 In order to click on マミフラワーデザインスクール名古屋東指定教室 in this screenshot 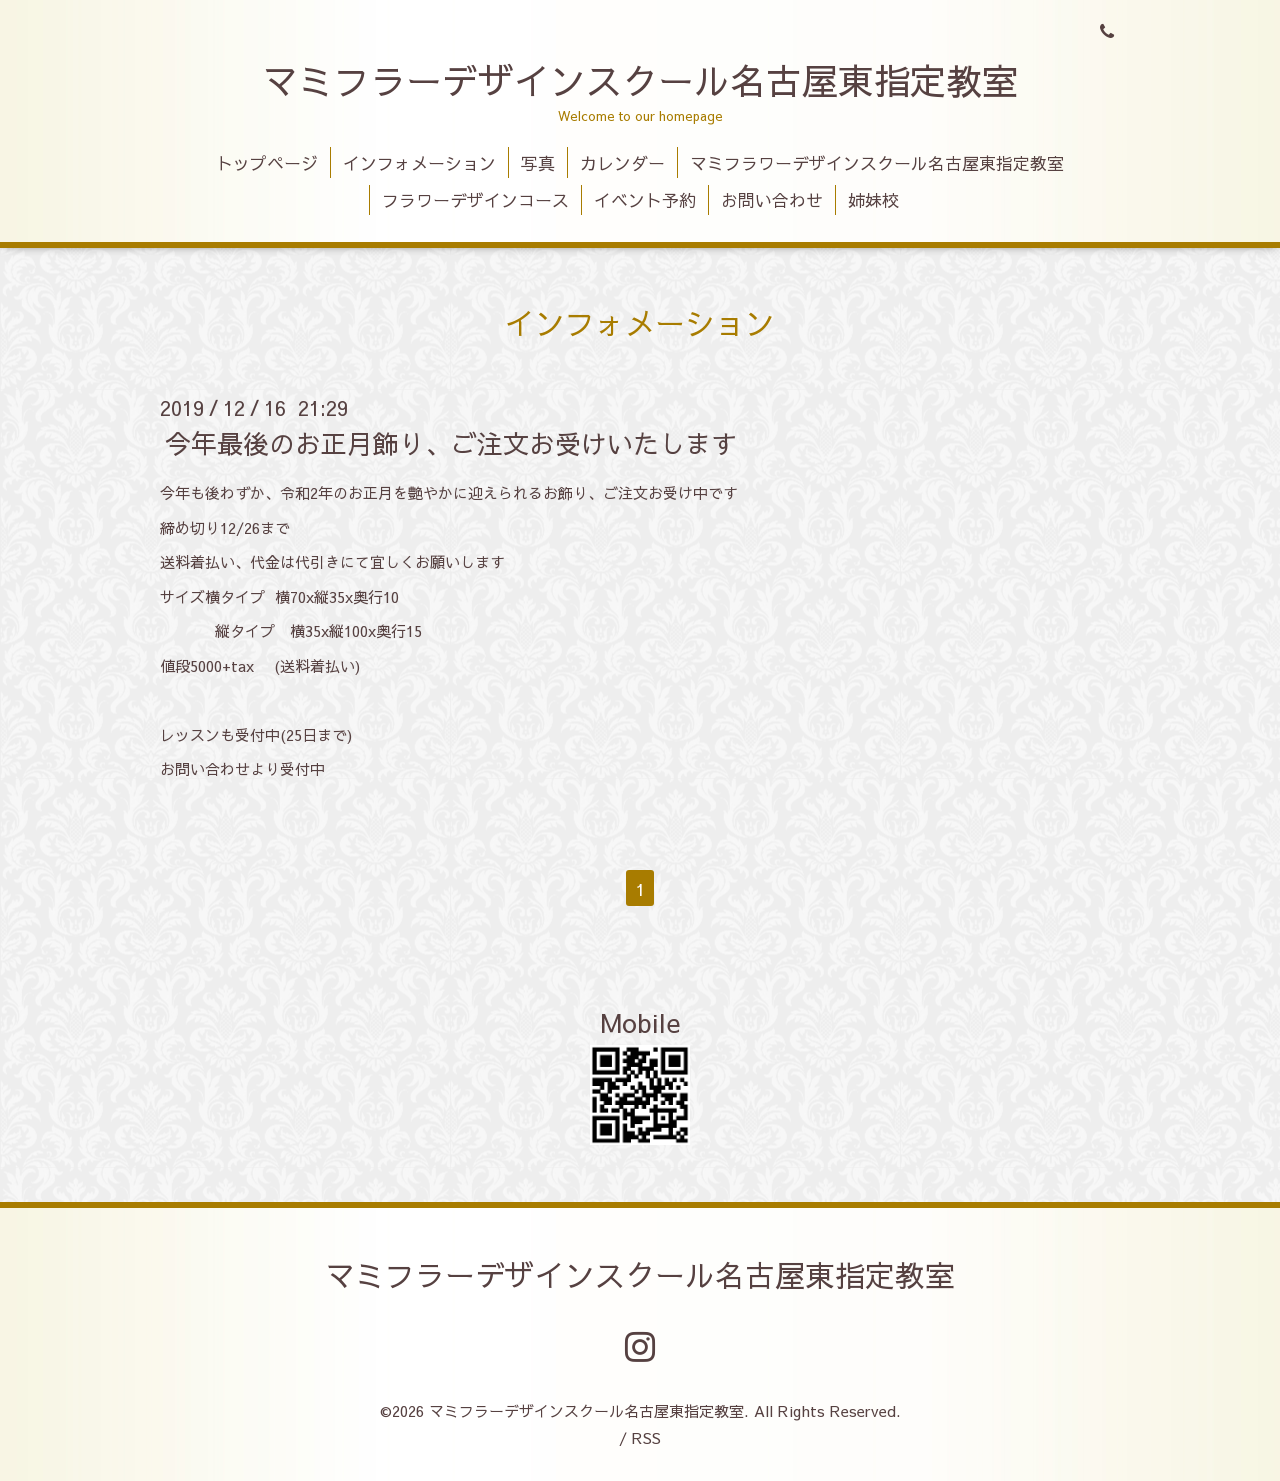, I will do `click(877, 163)`.